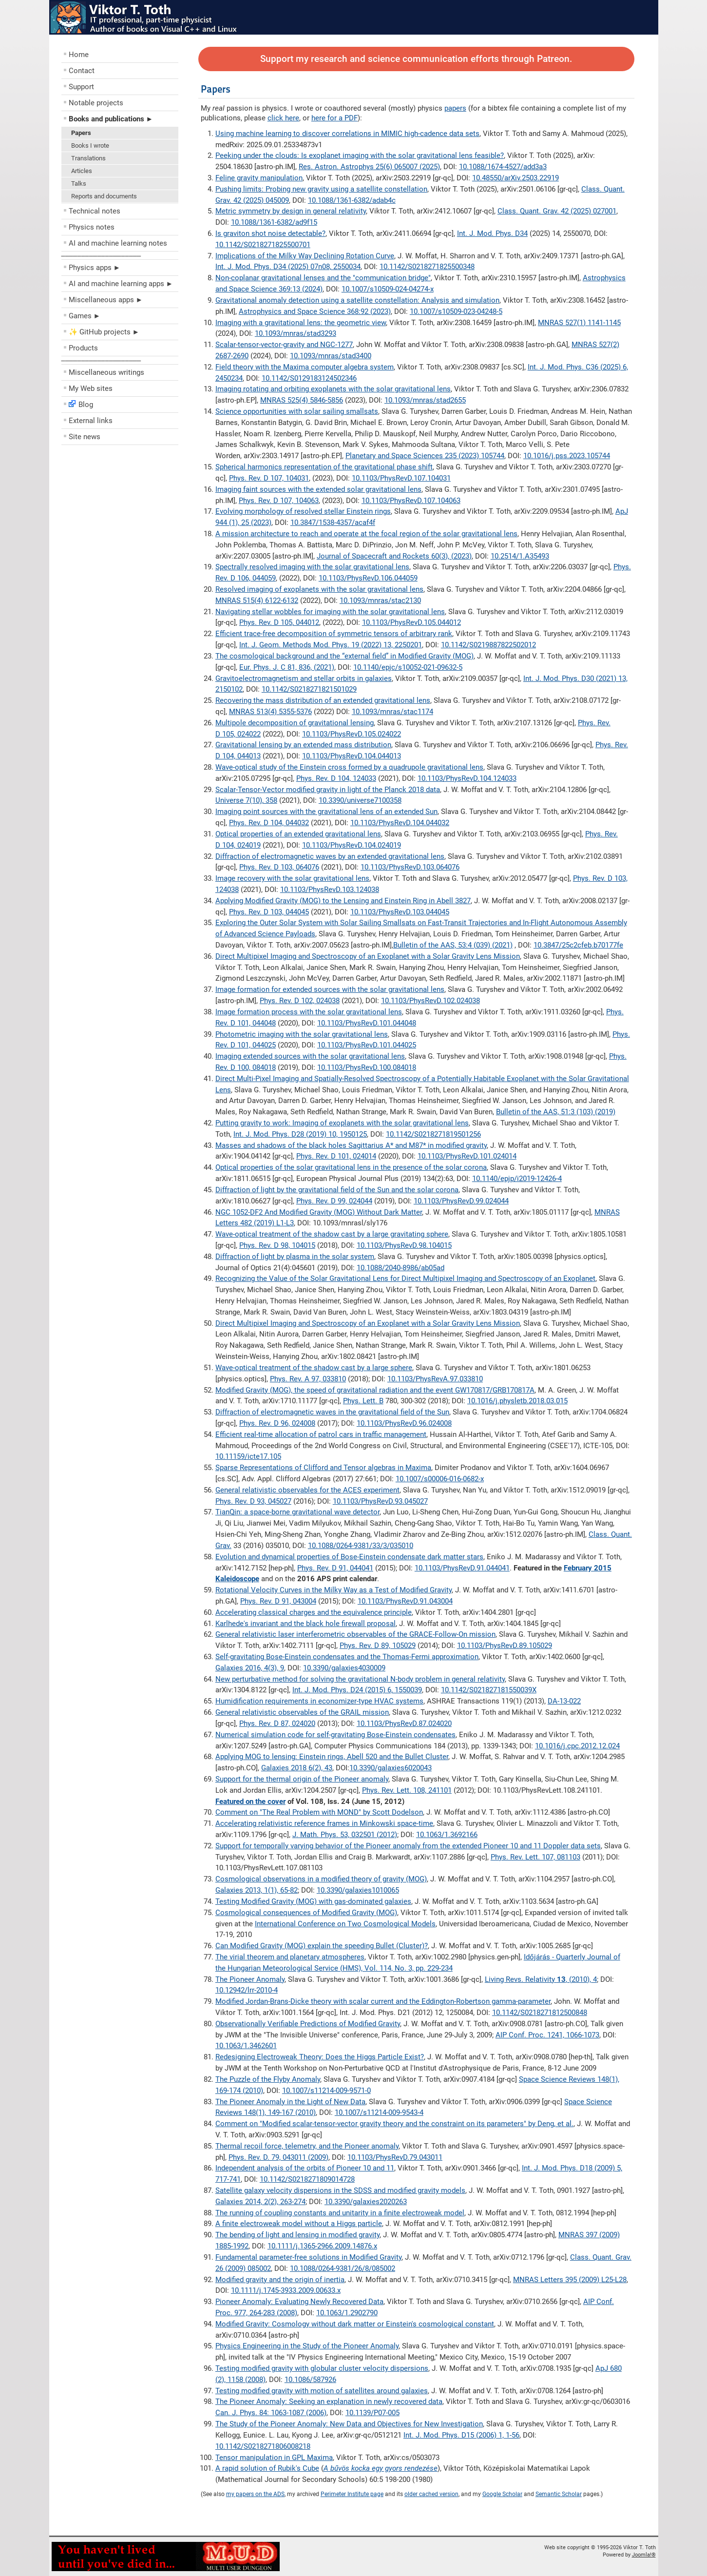  I want to click on Non-coplanar gravitational lenses and the "communication bridge", so click(323, 277).